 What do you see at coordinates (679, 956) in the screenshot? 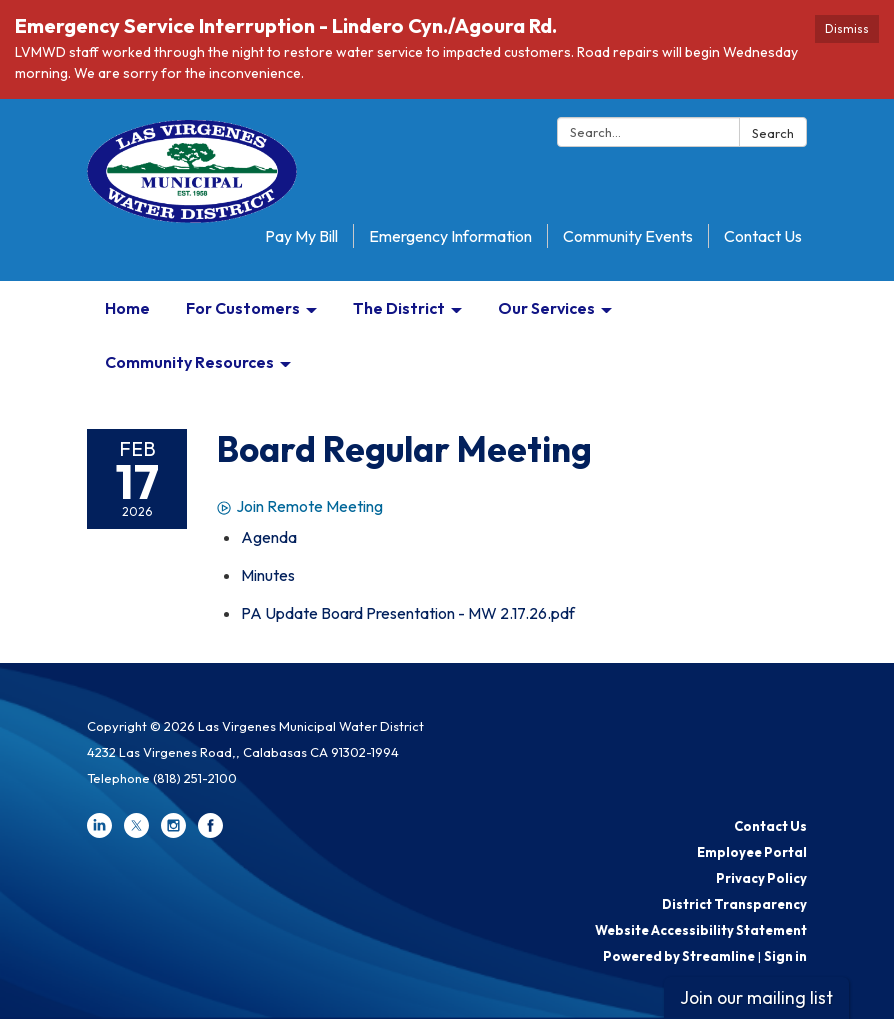
I see `Powered by Streamline` at bounding box center [679, 956].